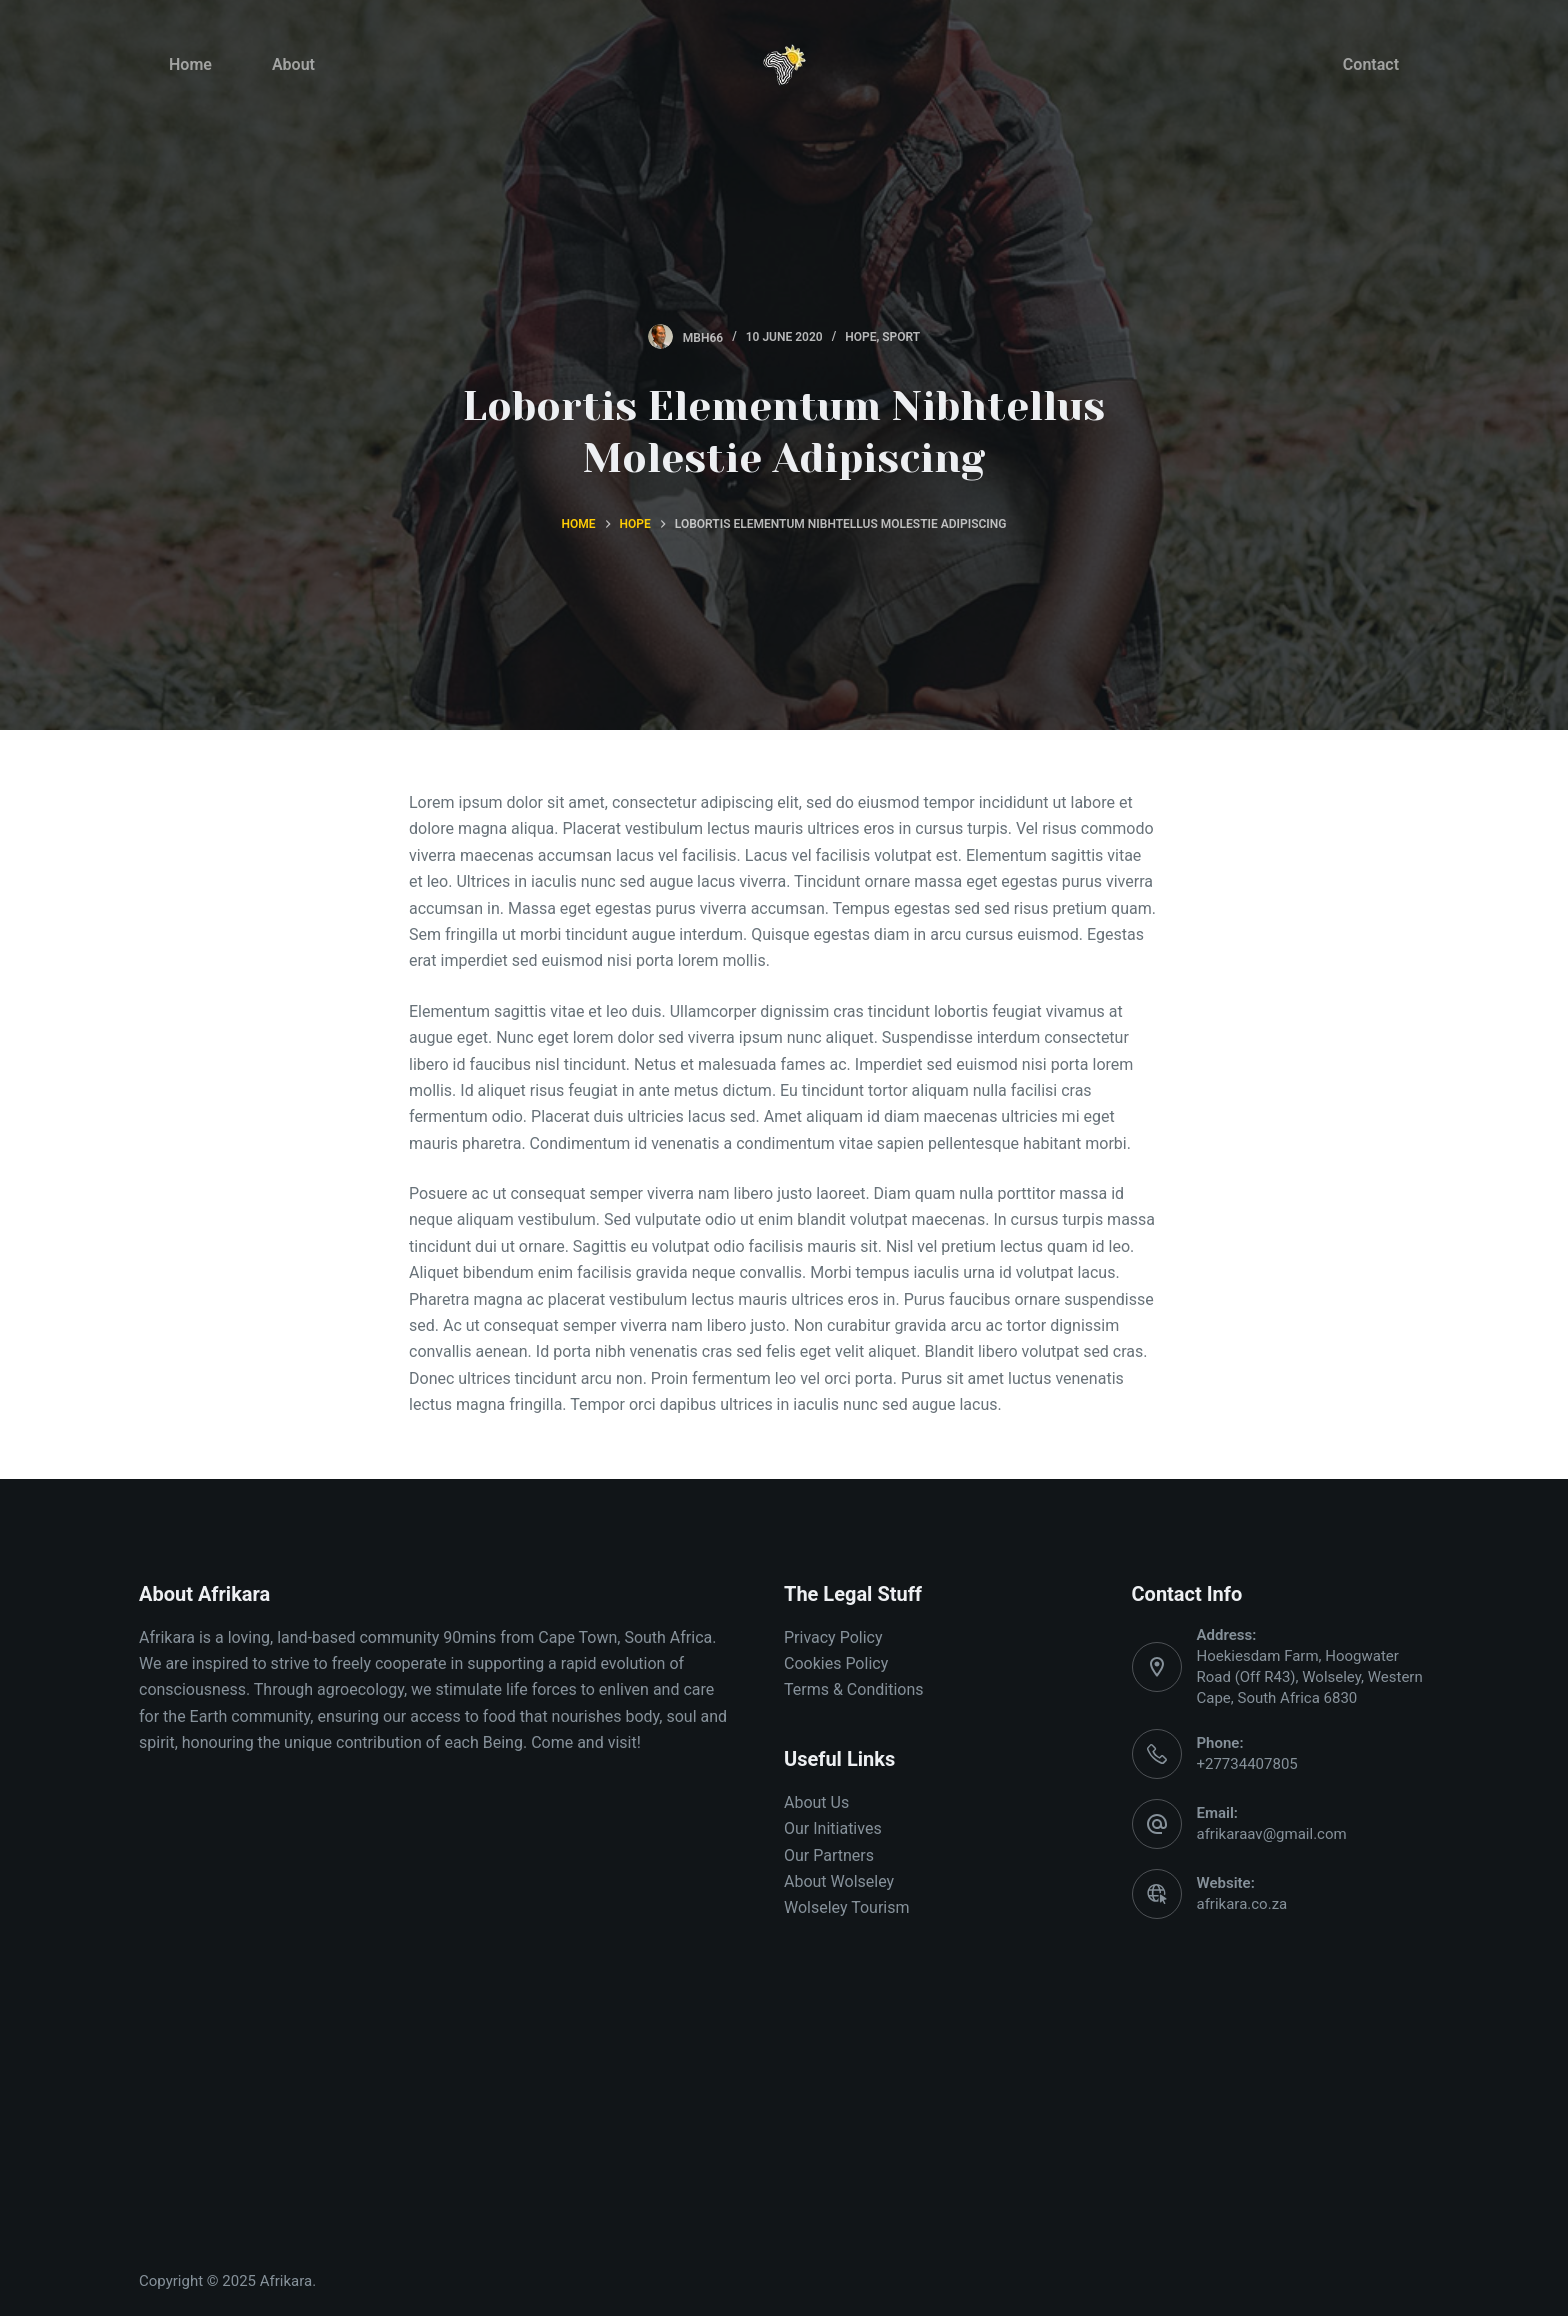 The height and width of the screenshot is (2316, 1568). I want to click on Sport, so click(901, 337).